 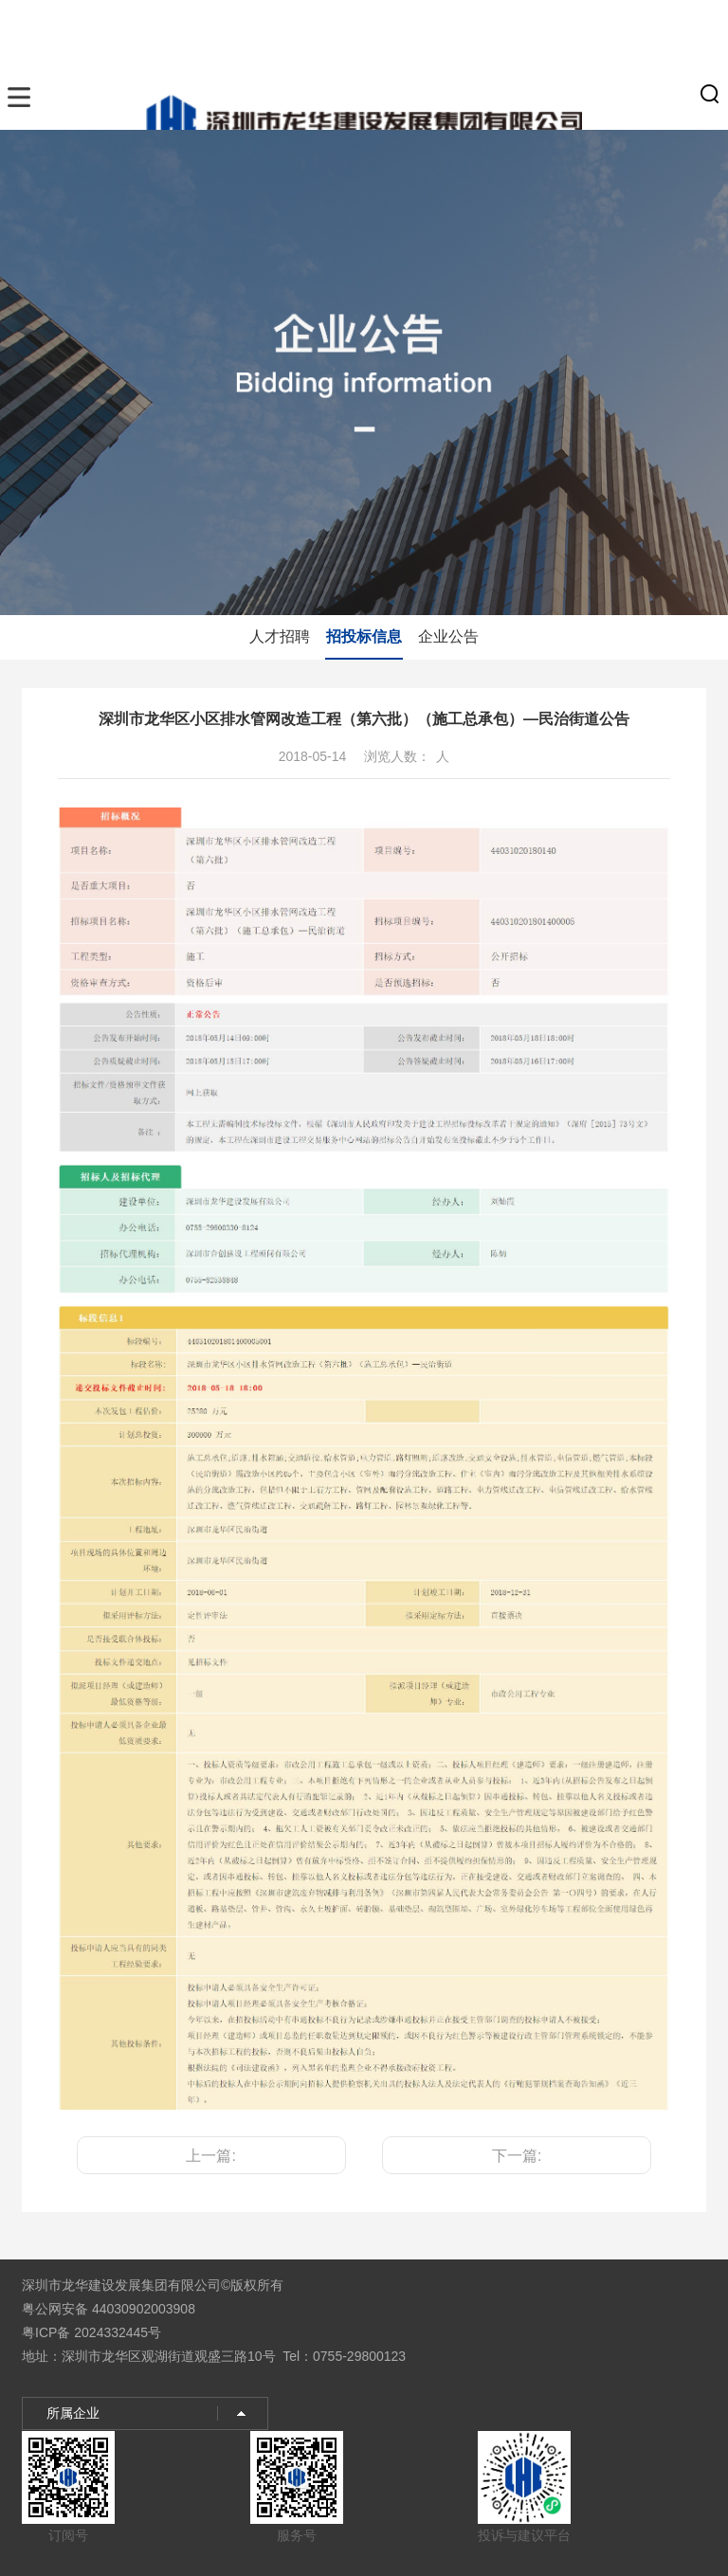 What do you see at coordinates (364, 636) in the screenshot?
I see `招投标信息` at bounding box center [364, 636].